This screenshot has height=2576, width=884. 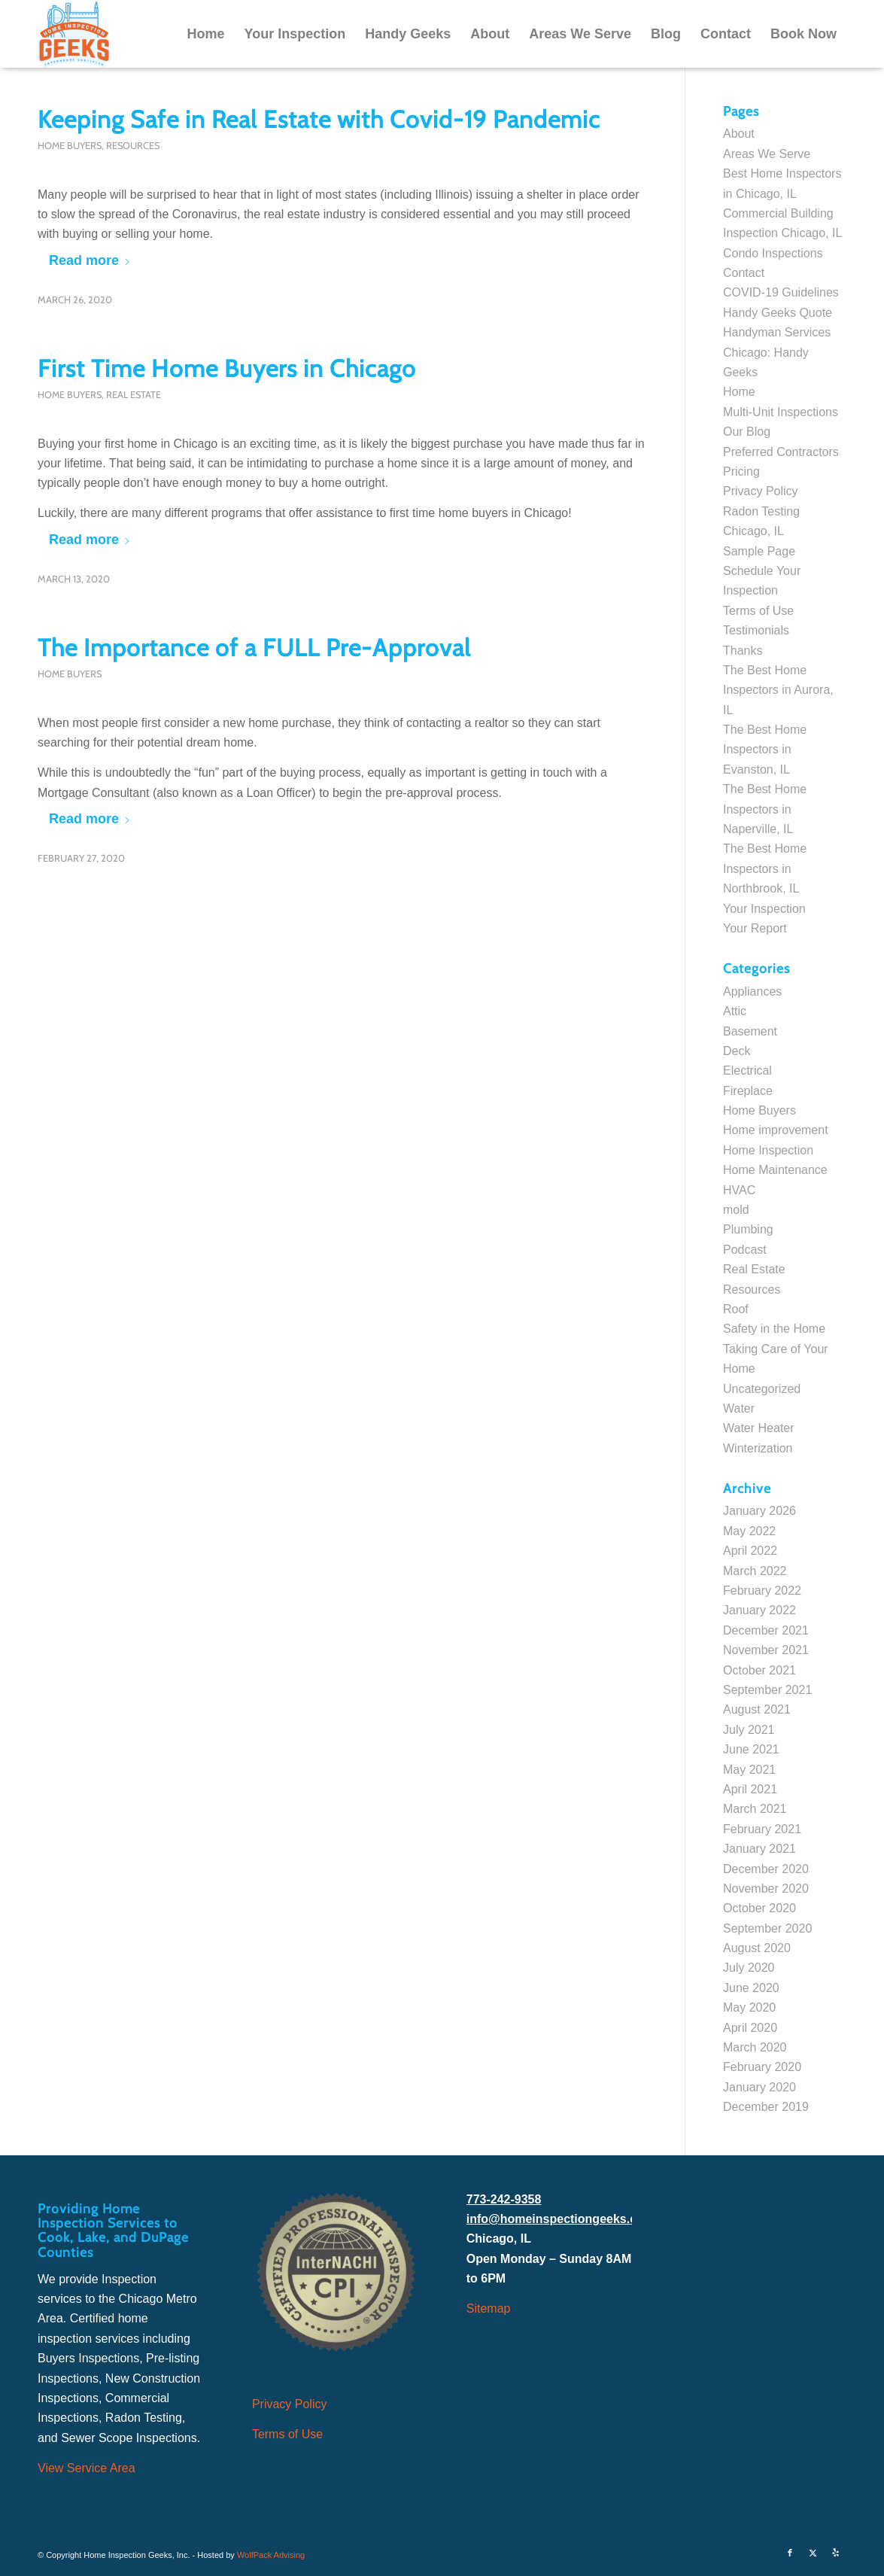 I want to click on Multi-Unit Inspections, so click(x=780, y=412).